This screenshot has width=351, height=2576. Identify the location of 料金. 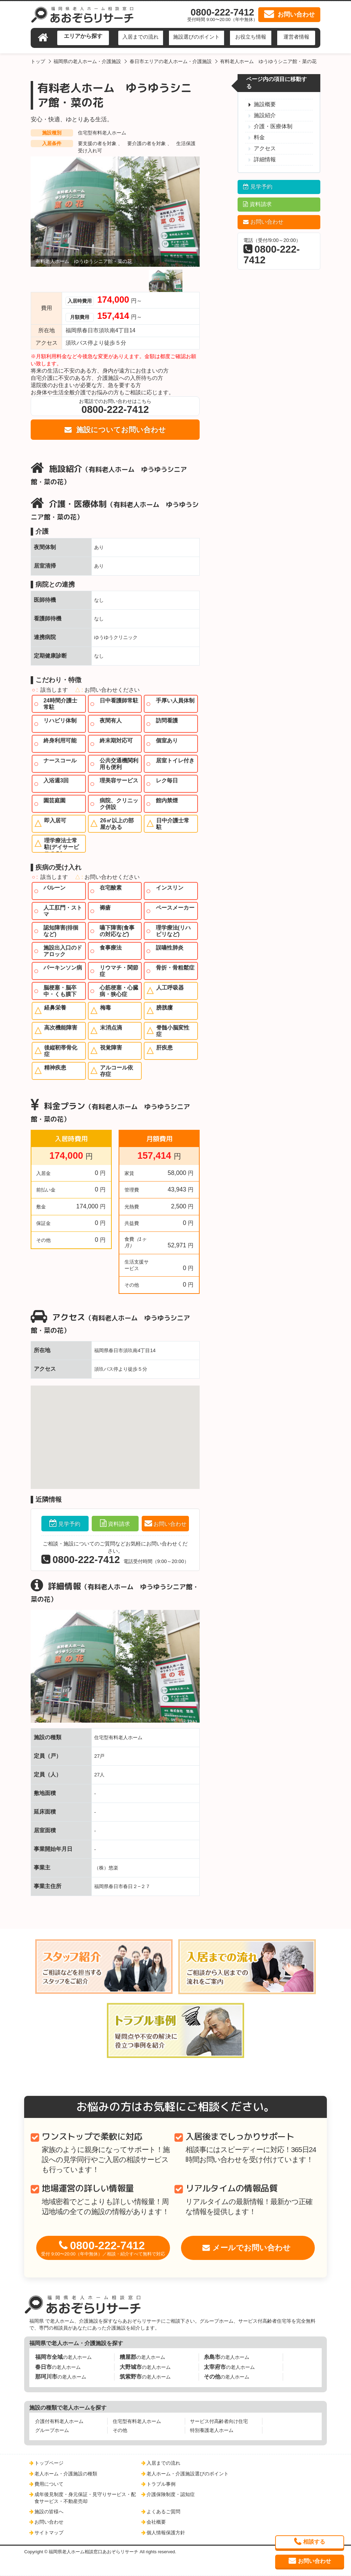
(259, 137).